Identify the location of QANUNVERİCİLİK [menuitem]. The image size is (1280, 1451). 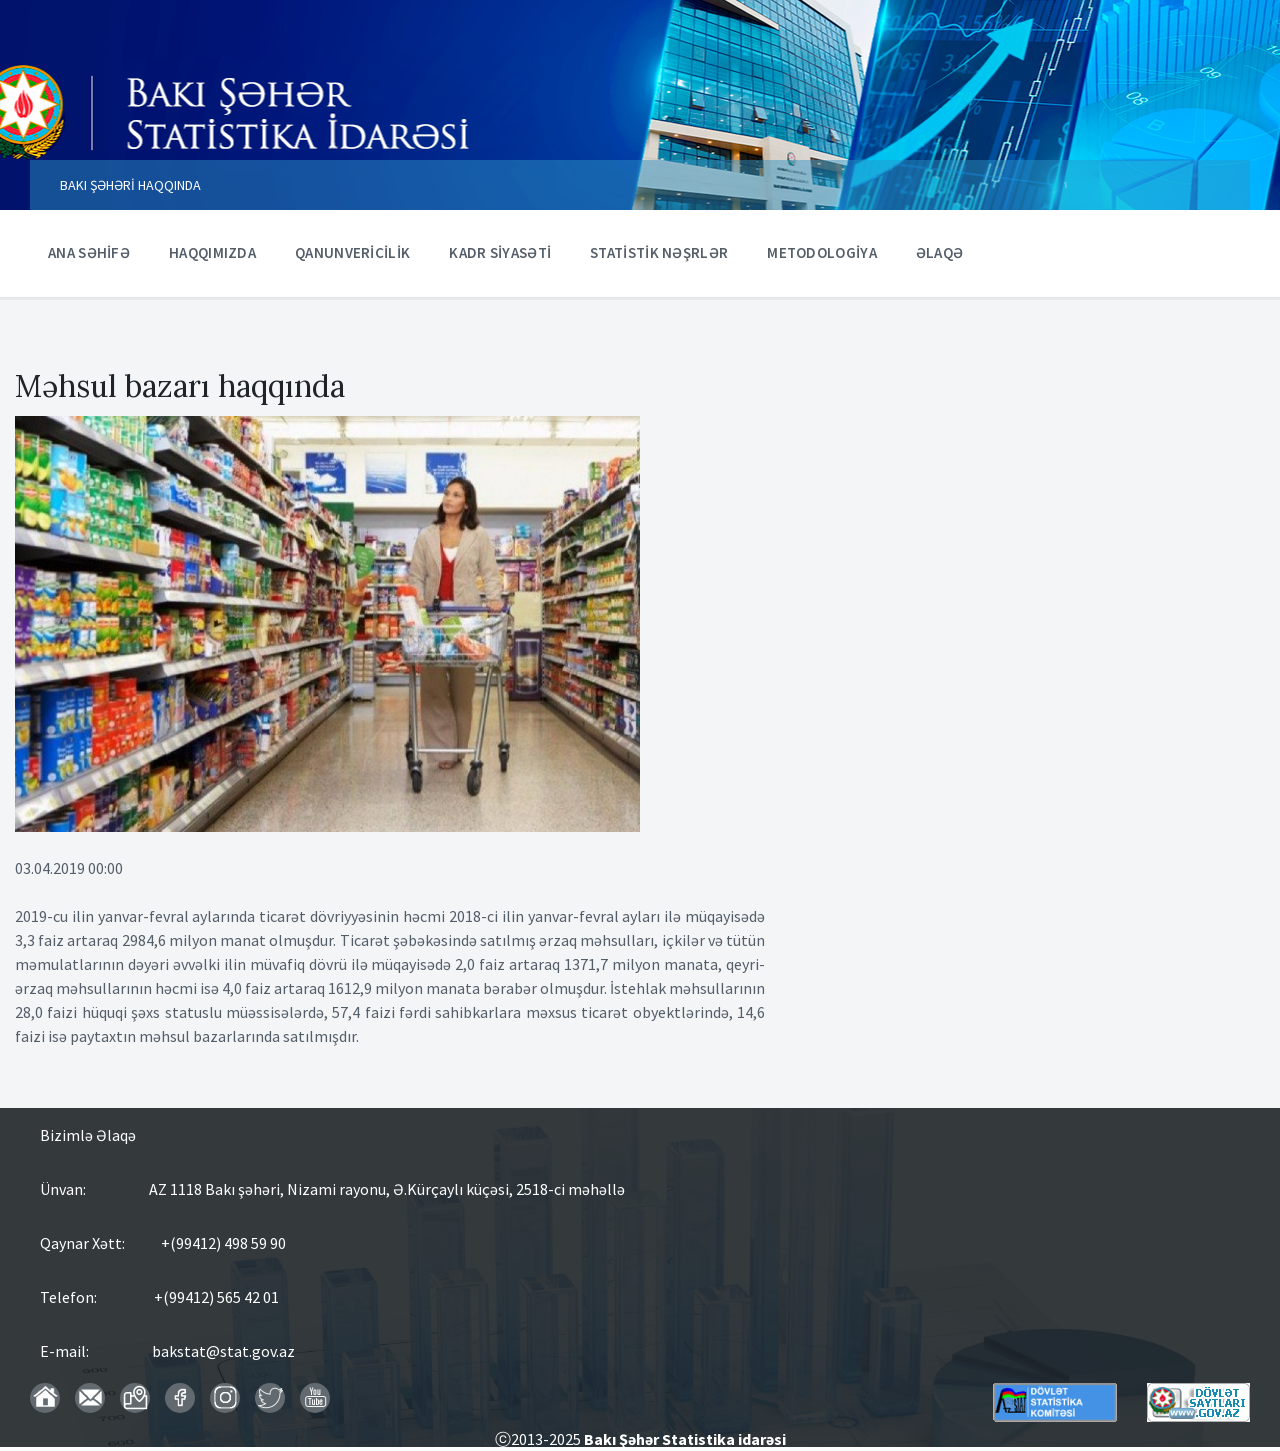
(352, 252).